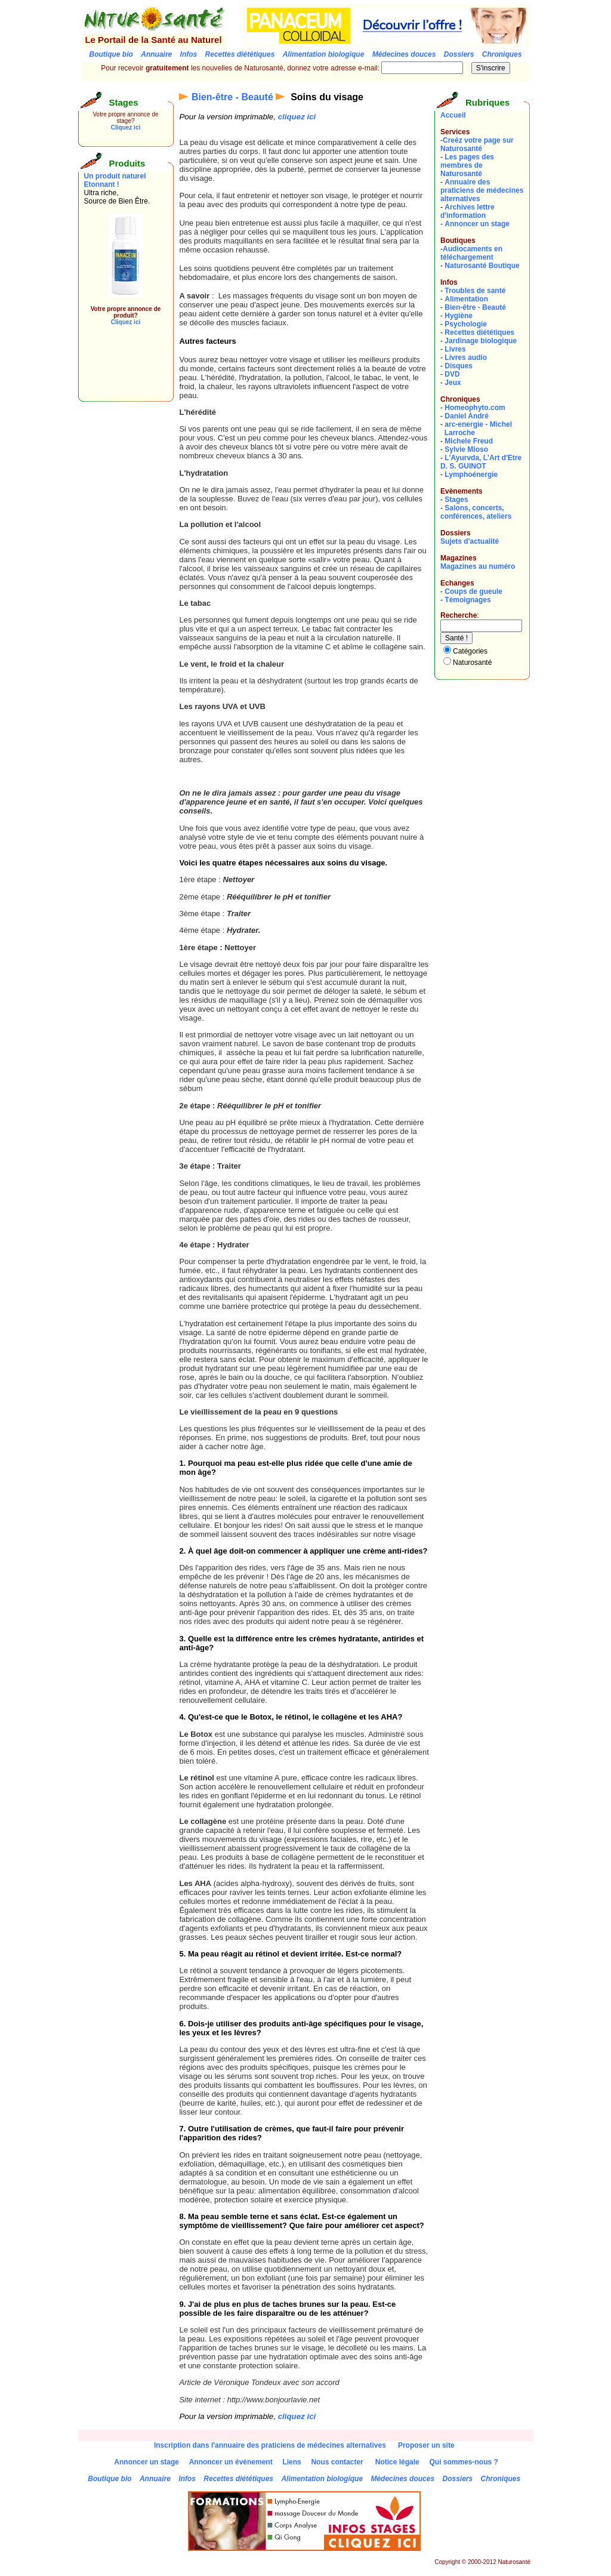 Image resolution: width=611 pixels, height=2576 pixels. What do you see at coordinates (469, 541) in the screenshot?
I see `Sujets d'actualité` at bounding box center [469, 541].